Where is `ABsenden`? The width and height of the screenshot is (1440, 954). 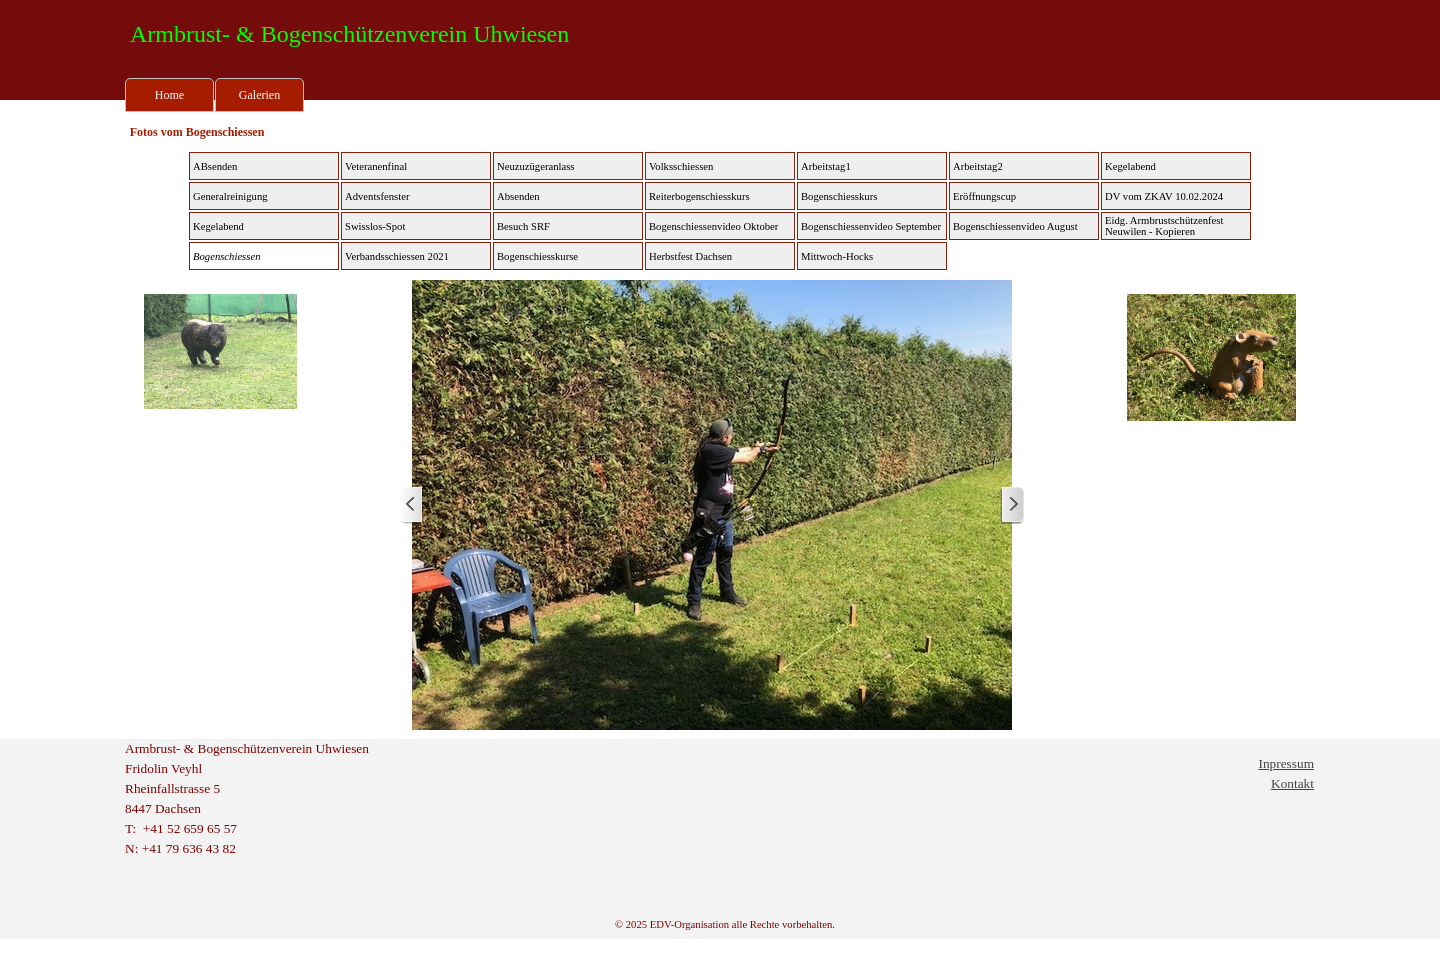 ABsenden is located at coordinates (215, 166).